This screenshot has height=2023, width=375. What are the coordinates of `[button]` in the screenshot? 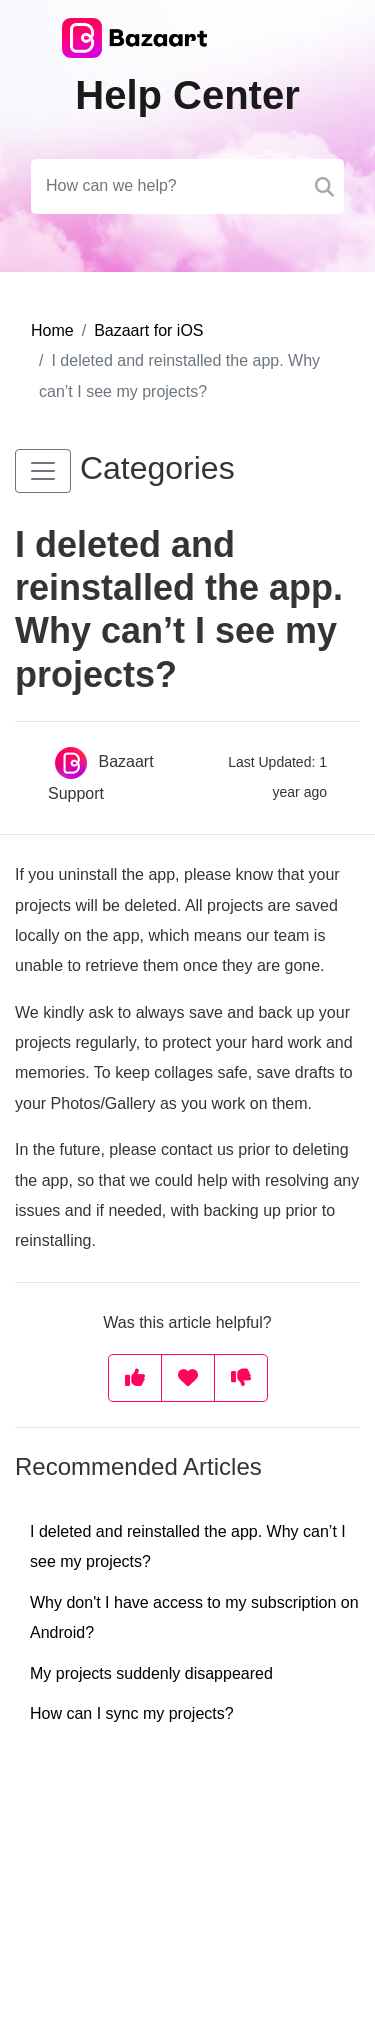 It's located at (43, 471).